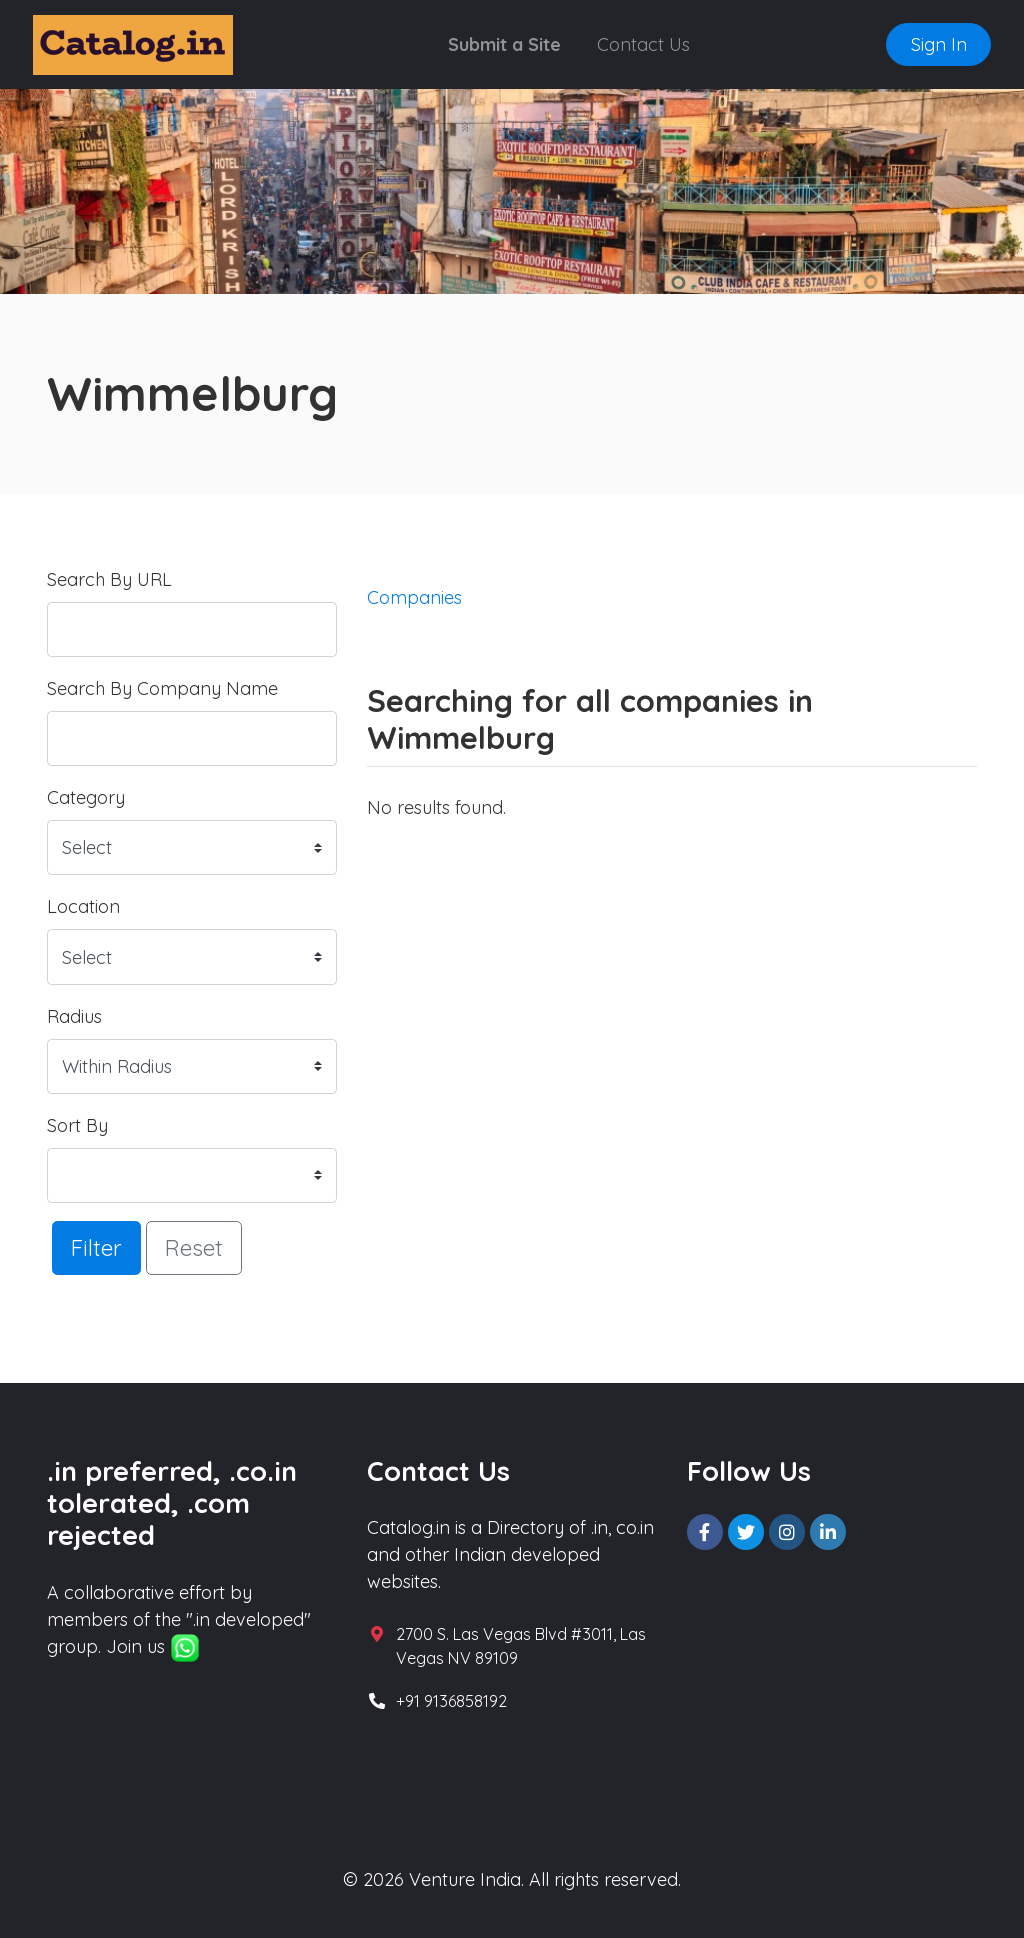 This screenshot has width=1024, height=1938. What do you see at coordinates (83, 906) in the screenshot?
I see `Location` at bounding box center [83, 906].